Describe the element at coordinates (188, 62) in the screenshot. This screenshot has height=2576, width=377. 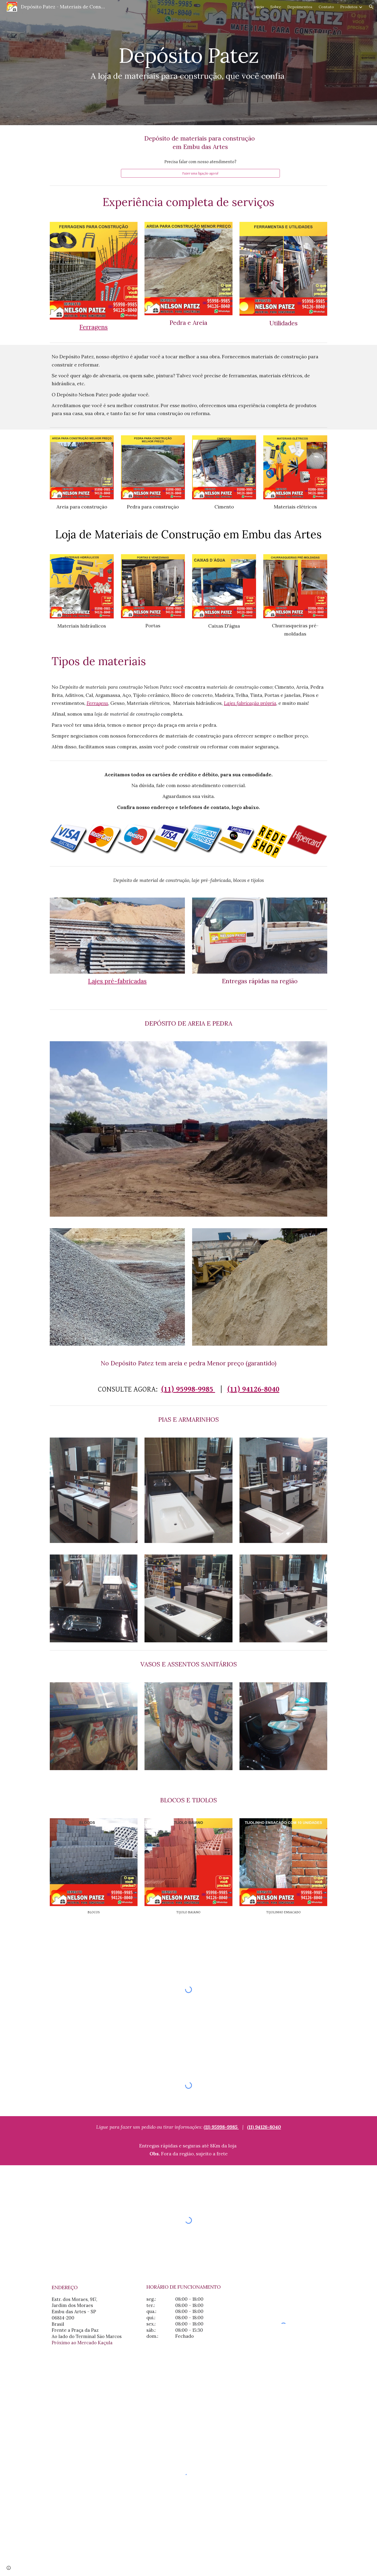
I see `[main]` at that location.